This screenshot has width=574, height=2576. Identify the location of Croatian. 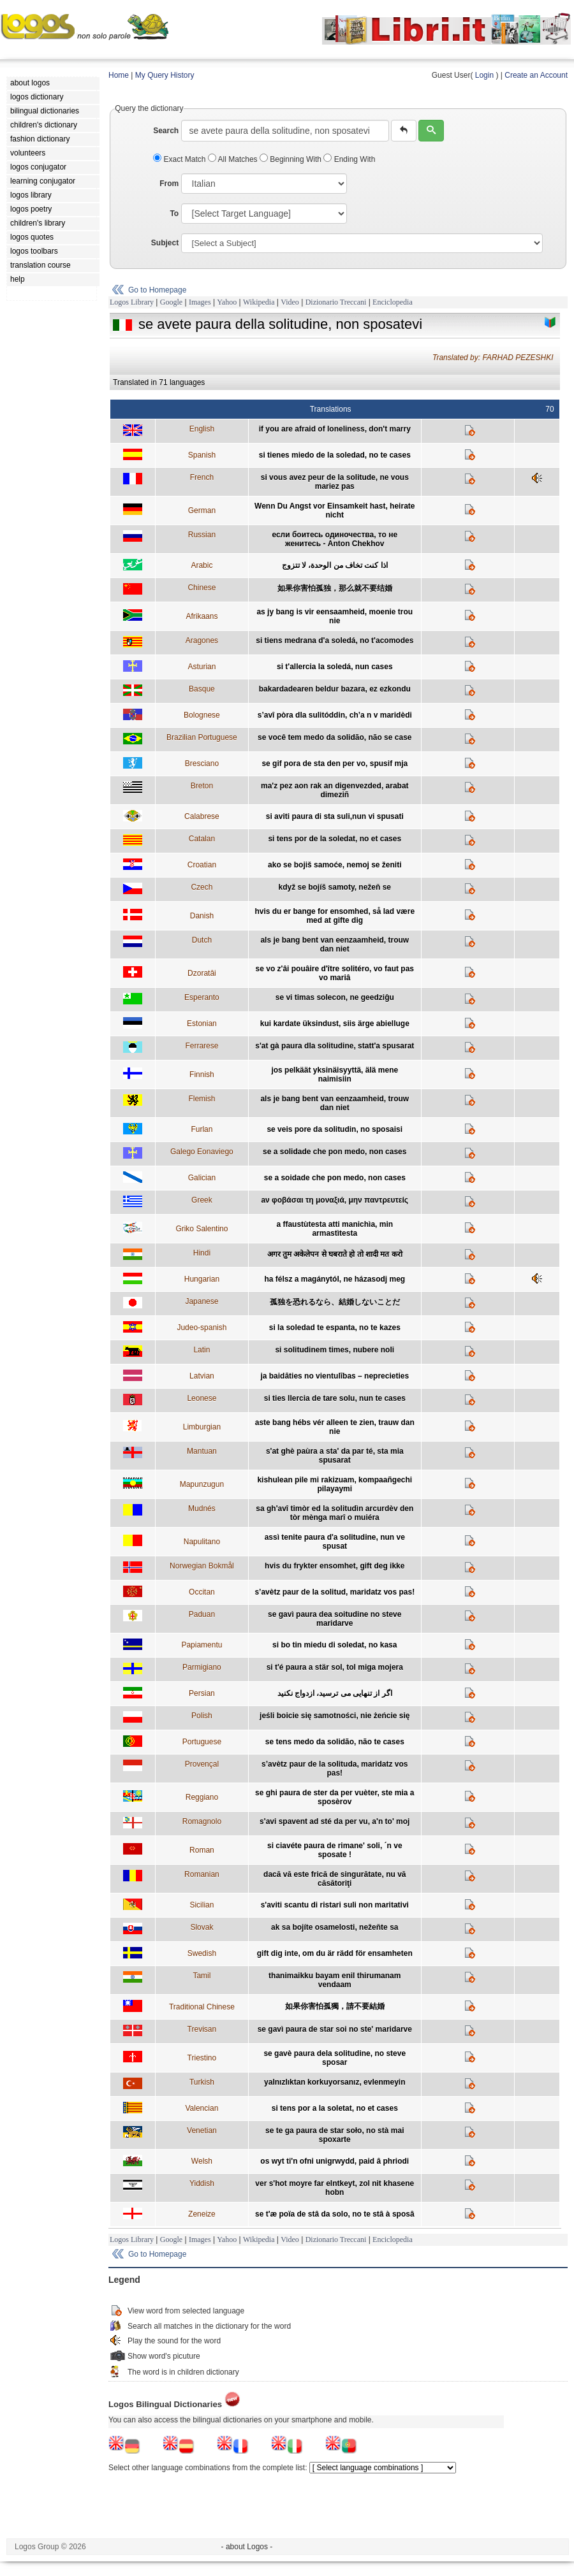
(202, 864).